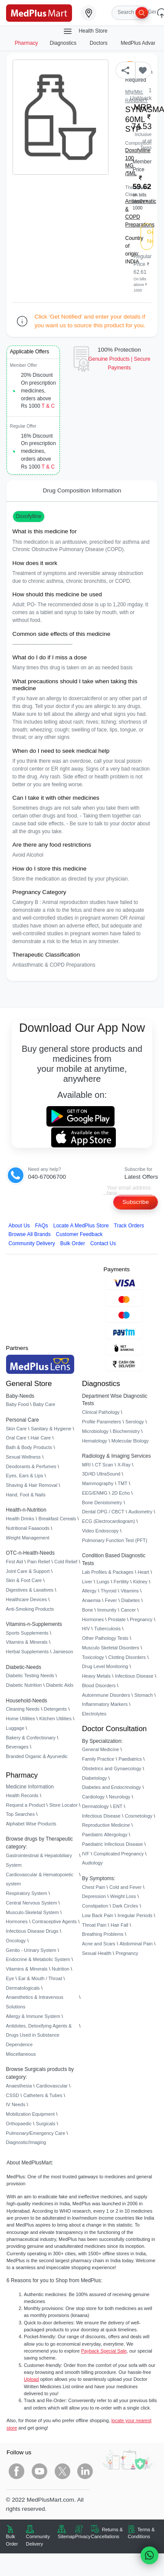  What do you see at coordinates (130, 1440) in the screenshot?
I see `Molecular Biology` at bounding box center [130, 1440].